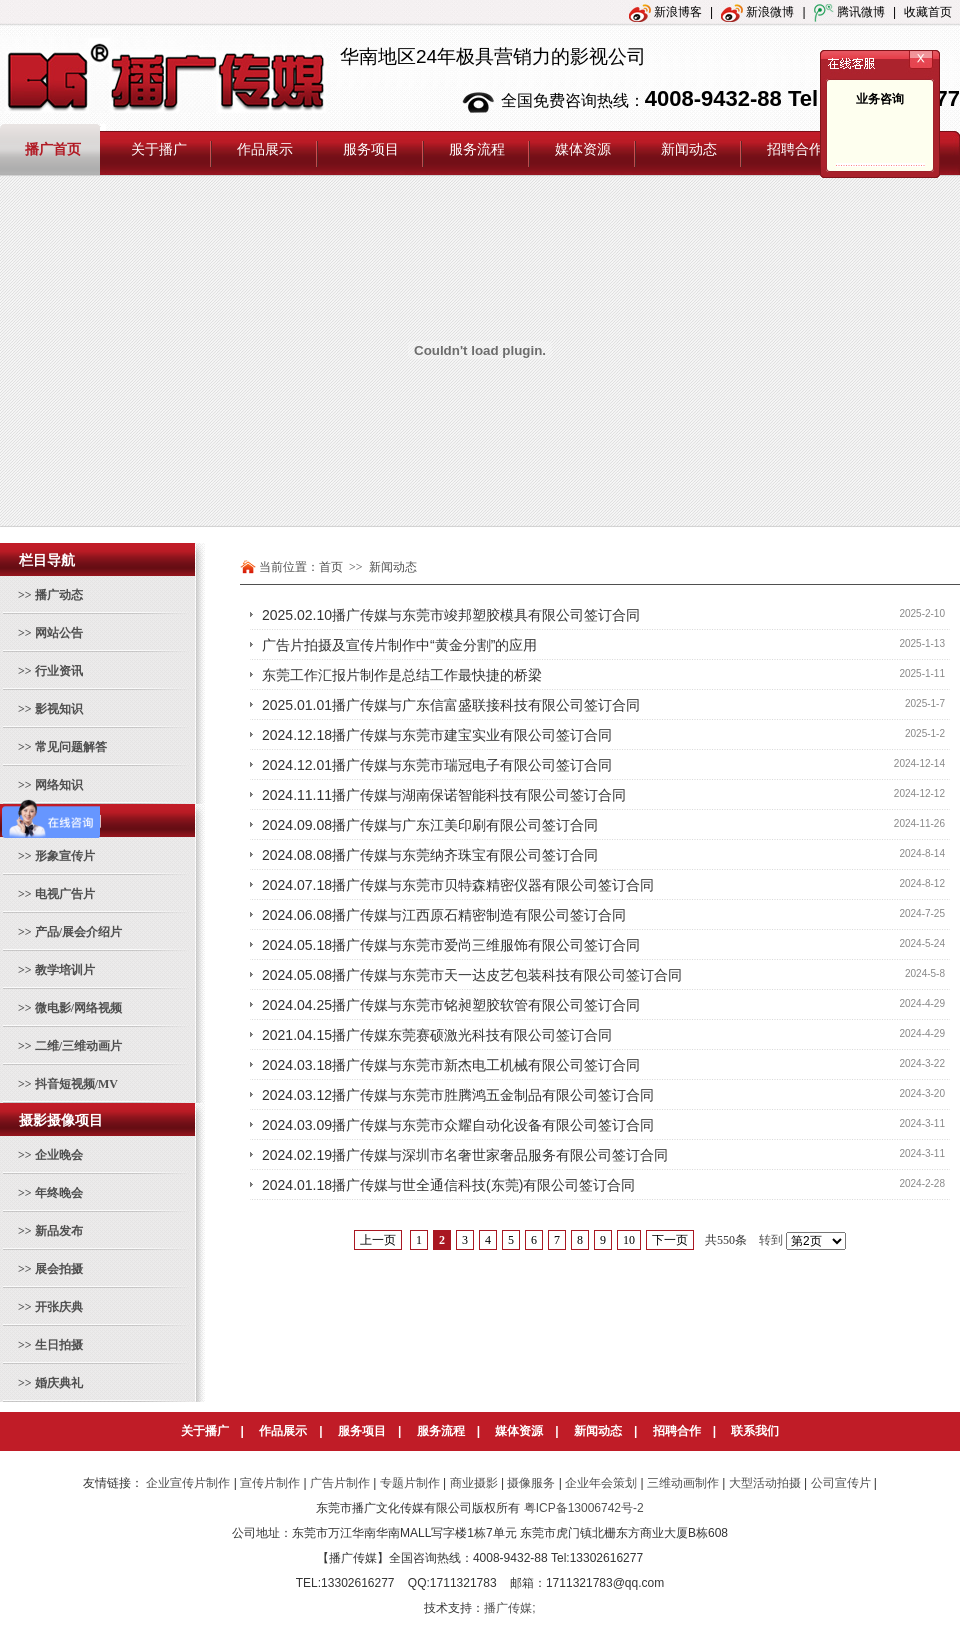 This screenshot has height=1636, width=960. I want to click on 招聘合作, so click(677, 1431).